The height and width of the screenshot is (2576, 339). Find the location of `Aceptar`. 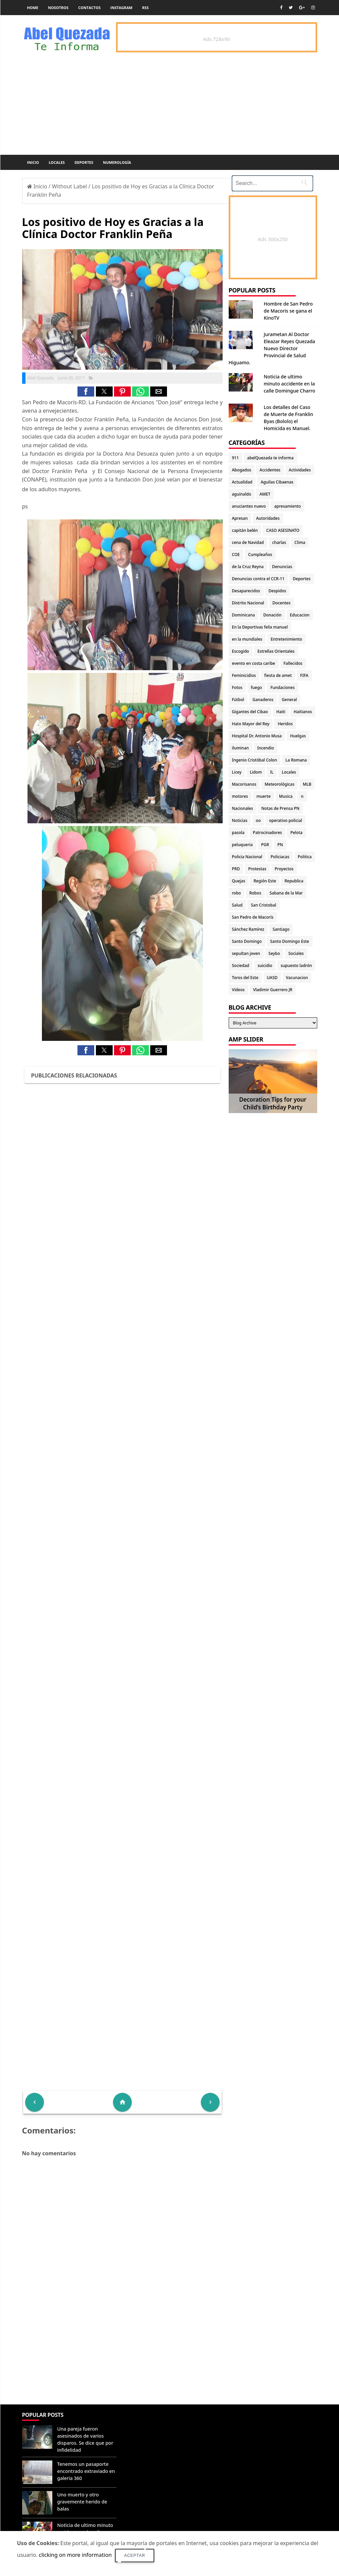

Aceptar is located at coordinates (134, 2555).